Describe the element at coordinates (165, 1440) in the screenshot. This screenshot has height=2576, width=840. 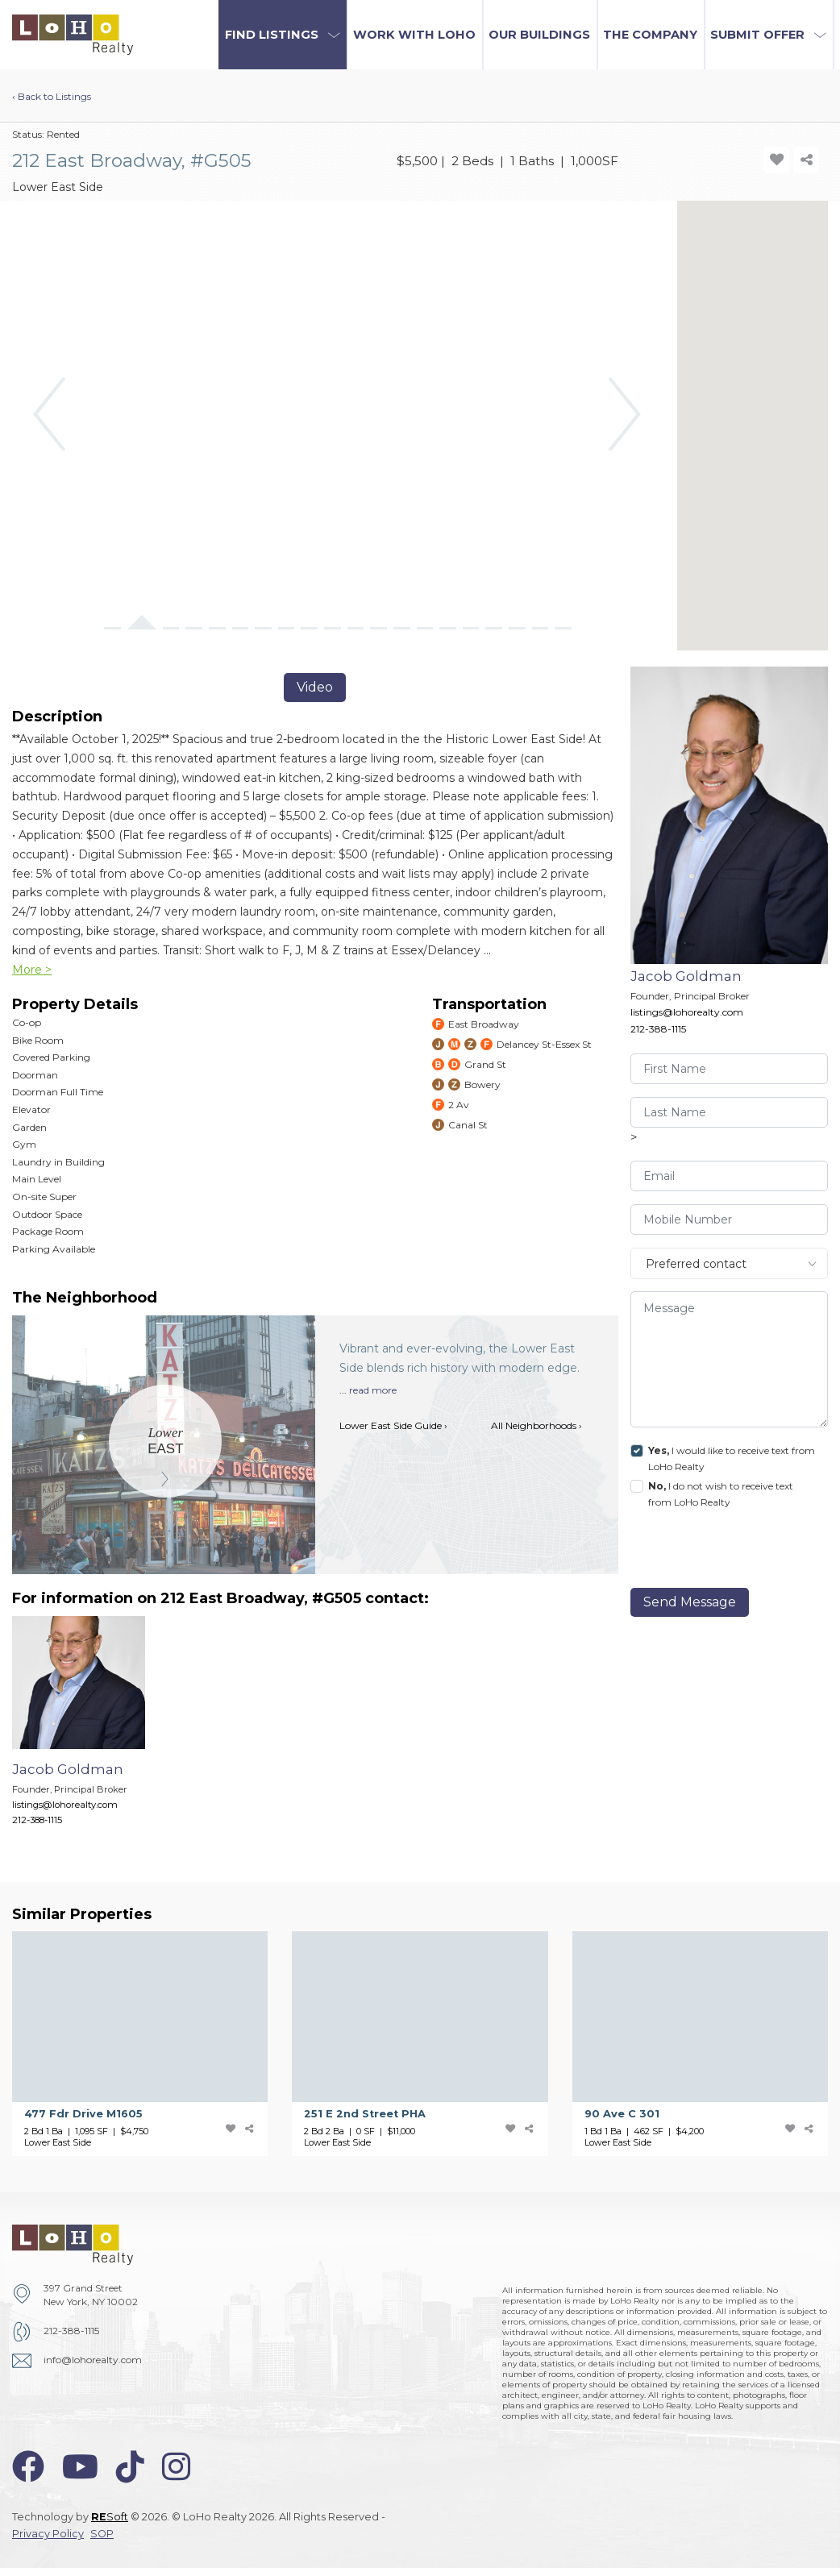
I see `[Lower East Side]` at that location.